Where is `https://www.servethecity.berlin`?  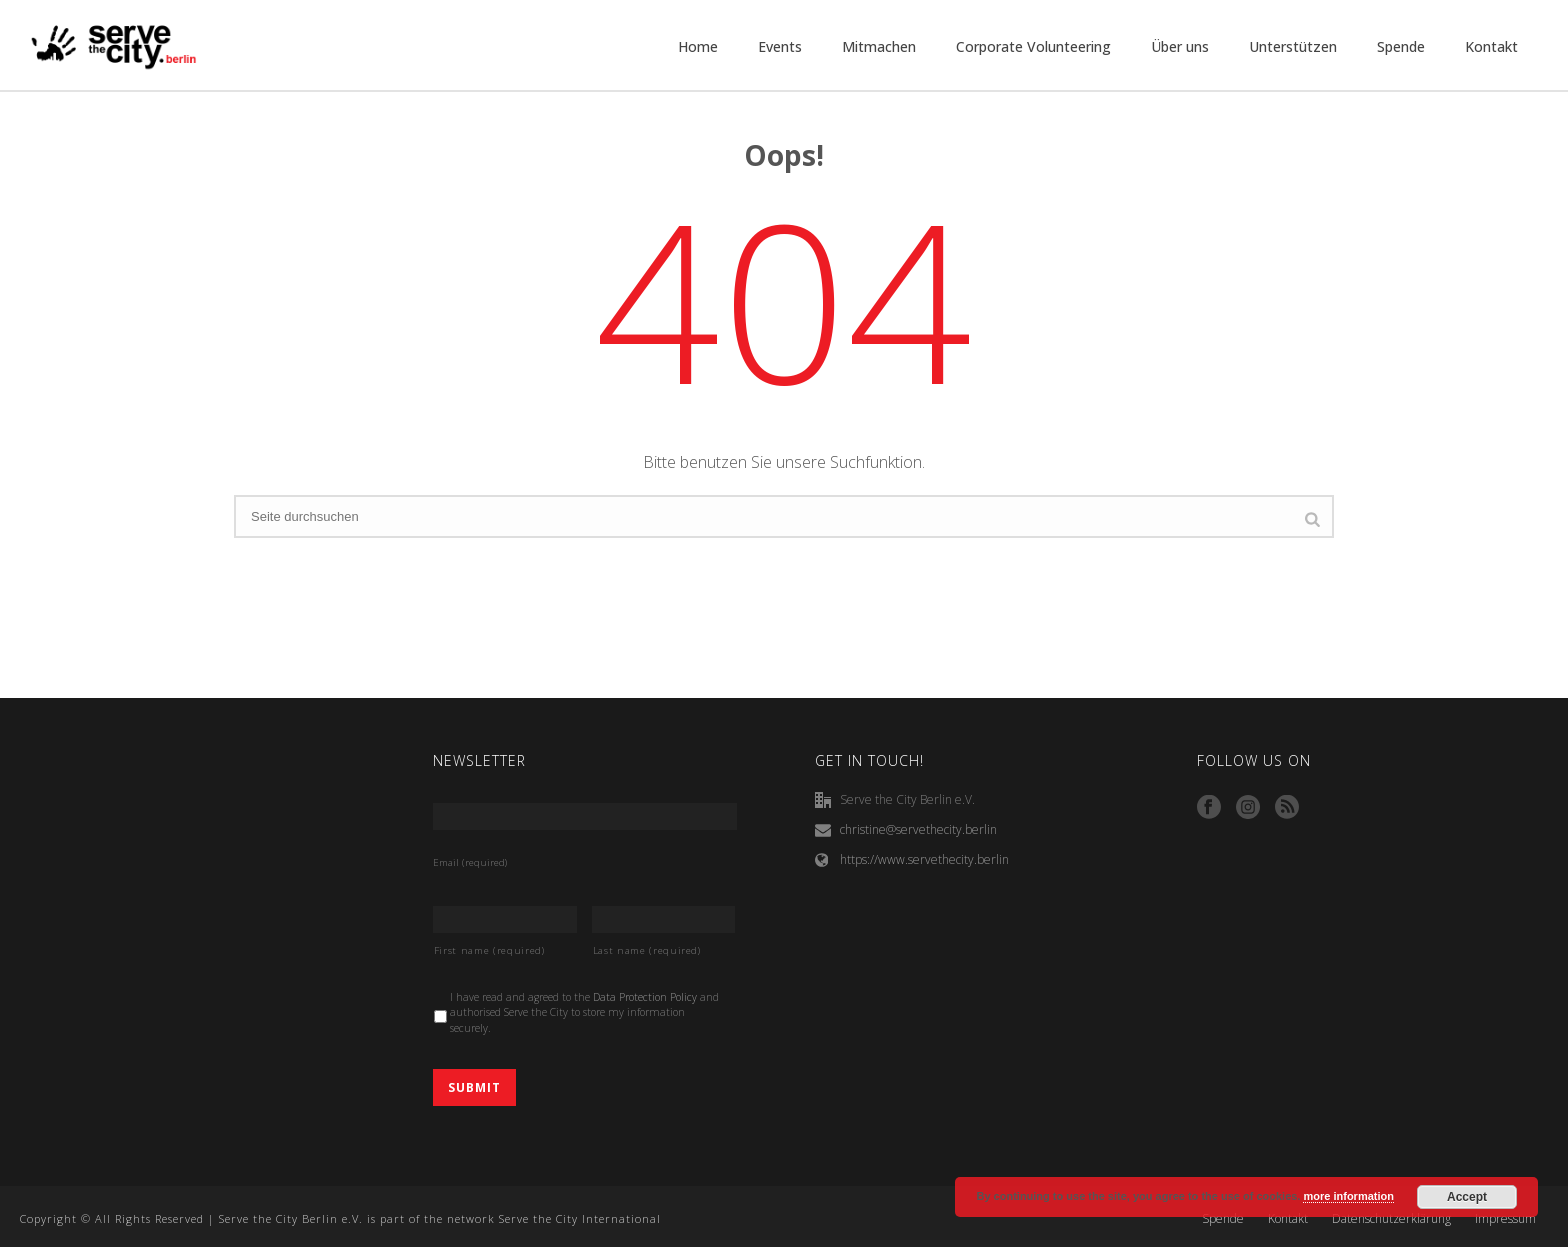 https://www.servethecity.berlin is located at coordinates (924, 859).